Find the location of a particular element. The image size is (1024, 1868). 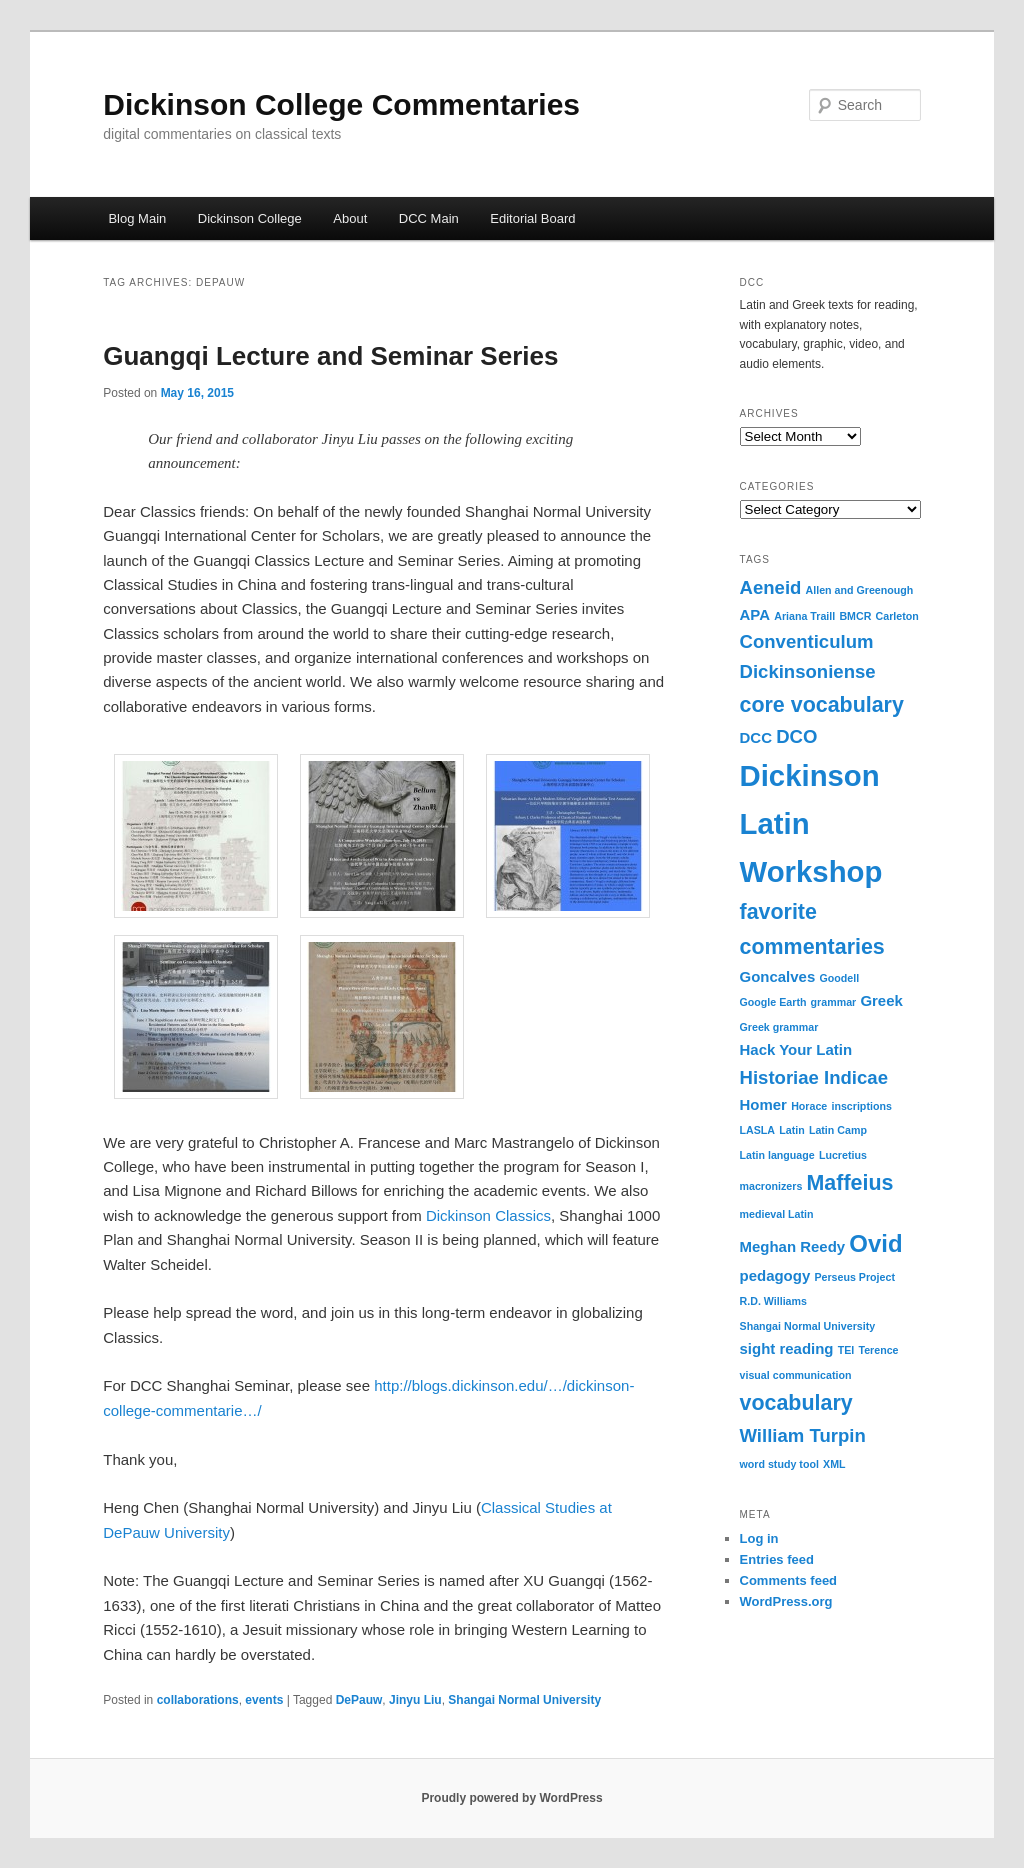

Meghan Reedy [Meghan Reedy (3 items)] is located at coordinates (793, 1246).